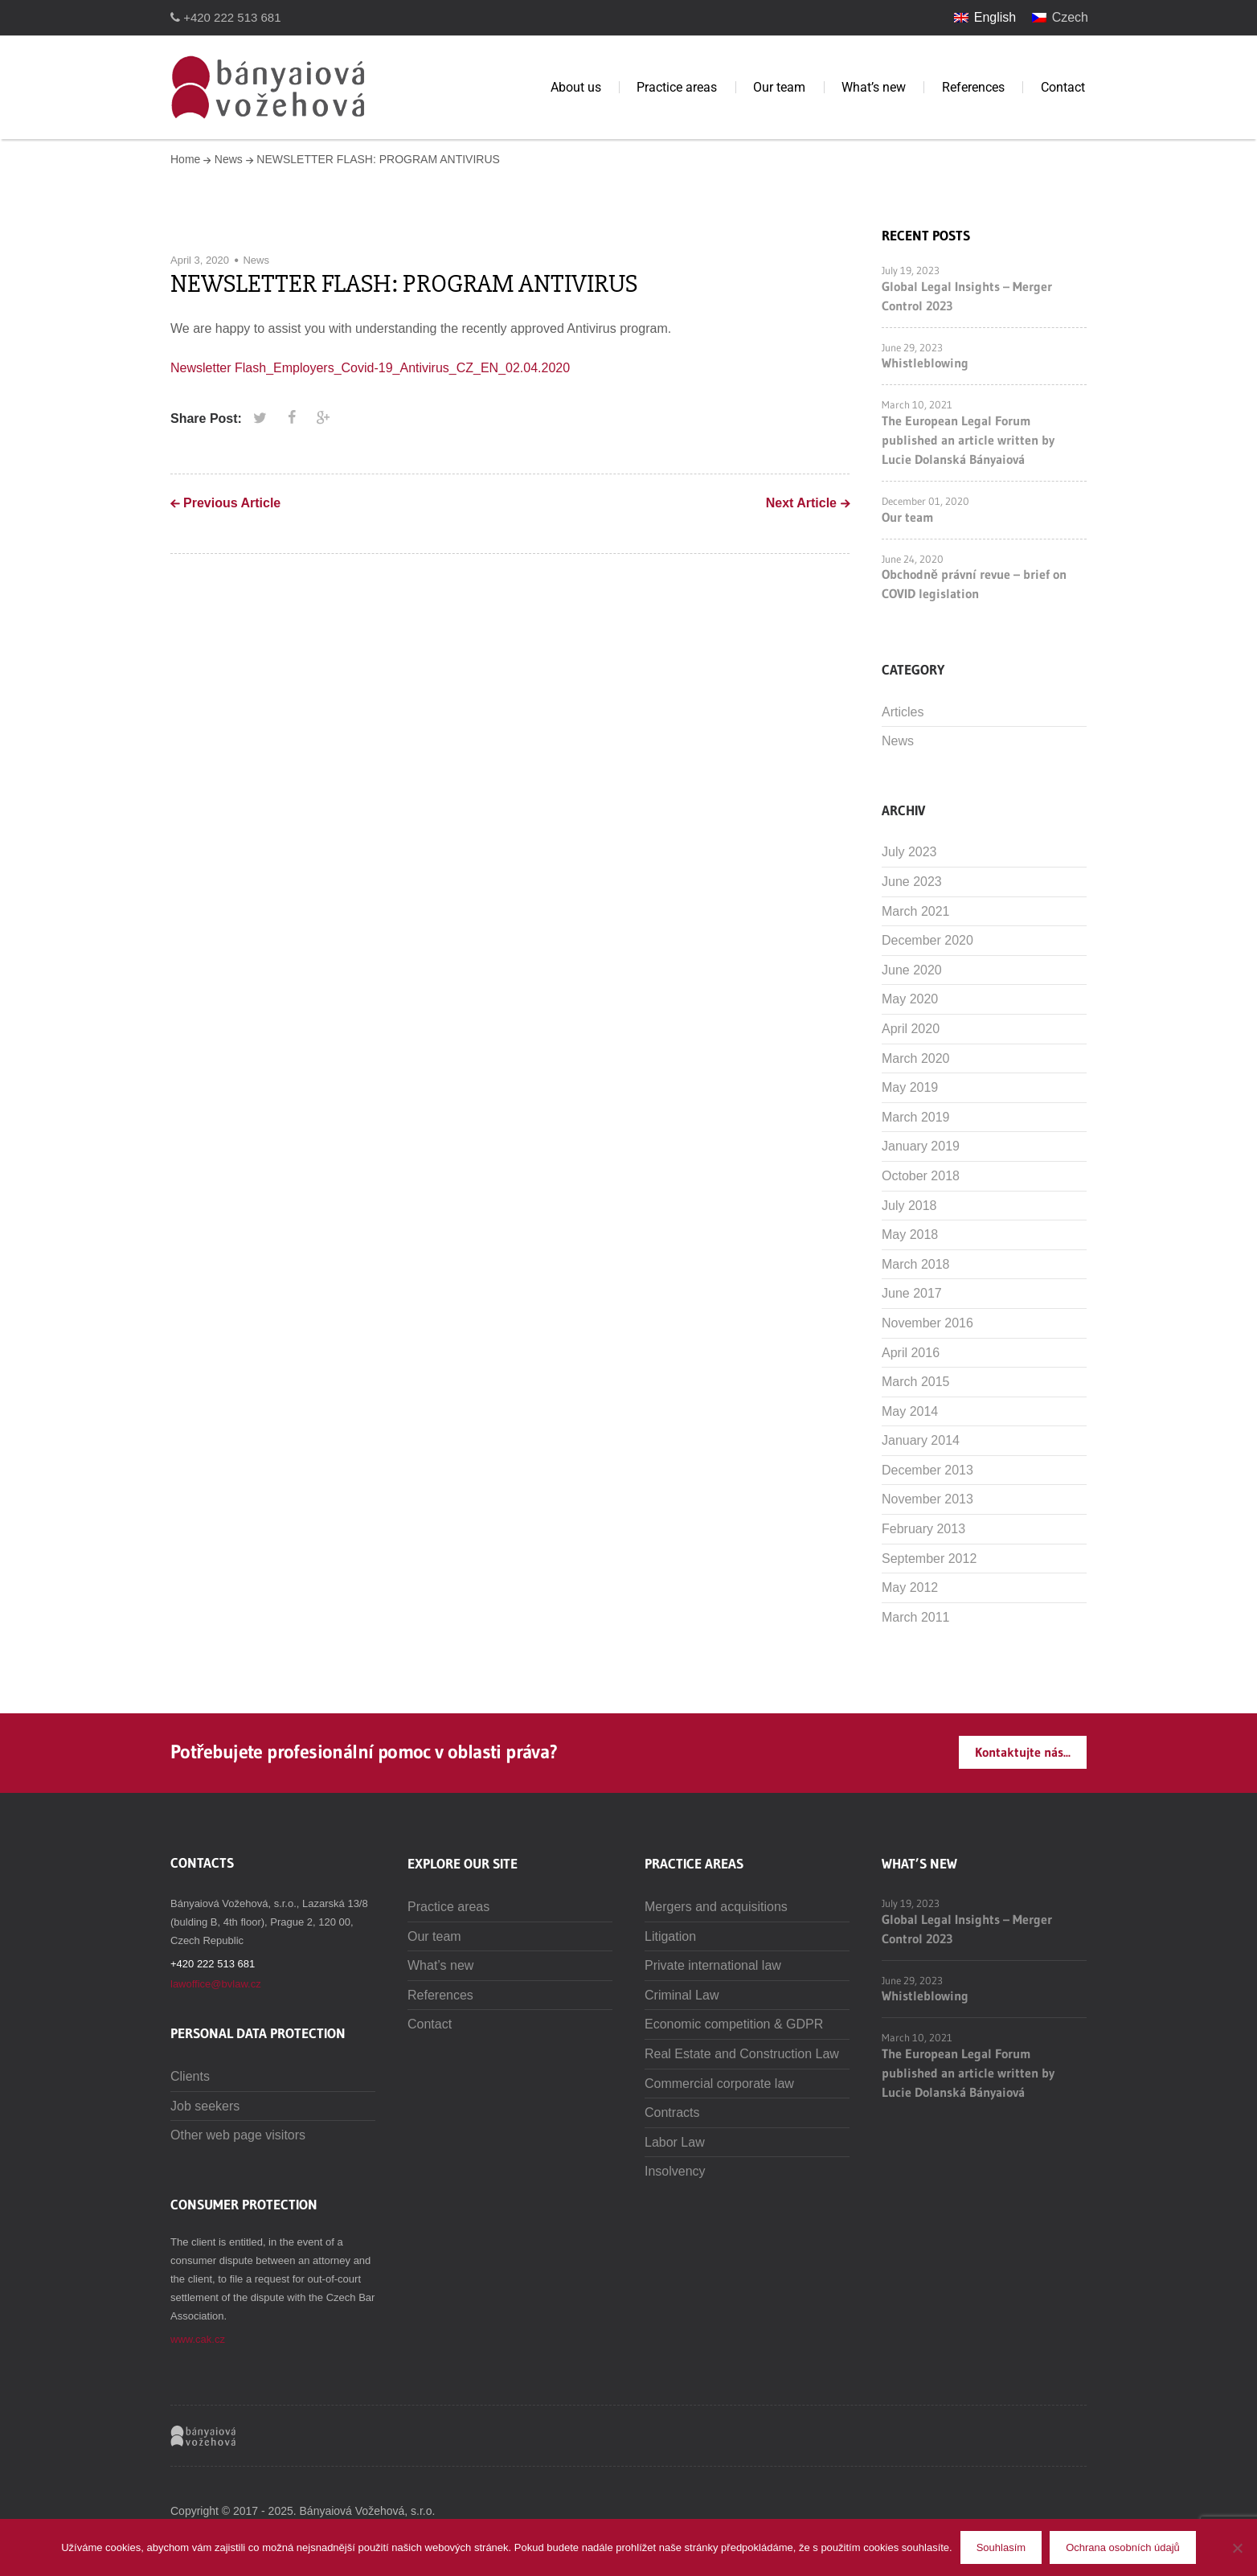  I want to click on June 24, 2020, so click(913, 558).